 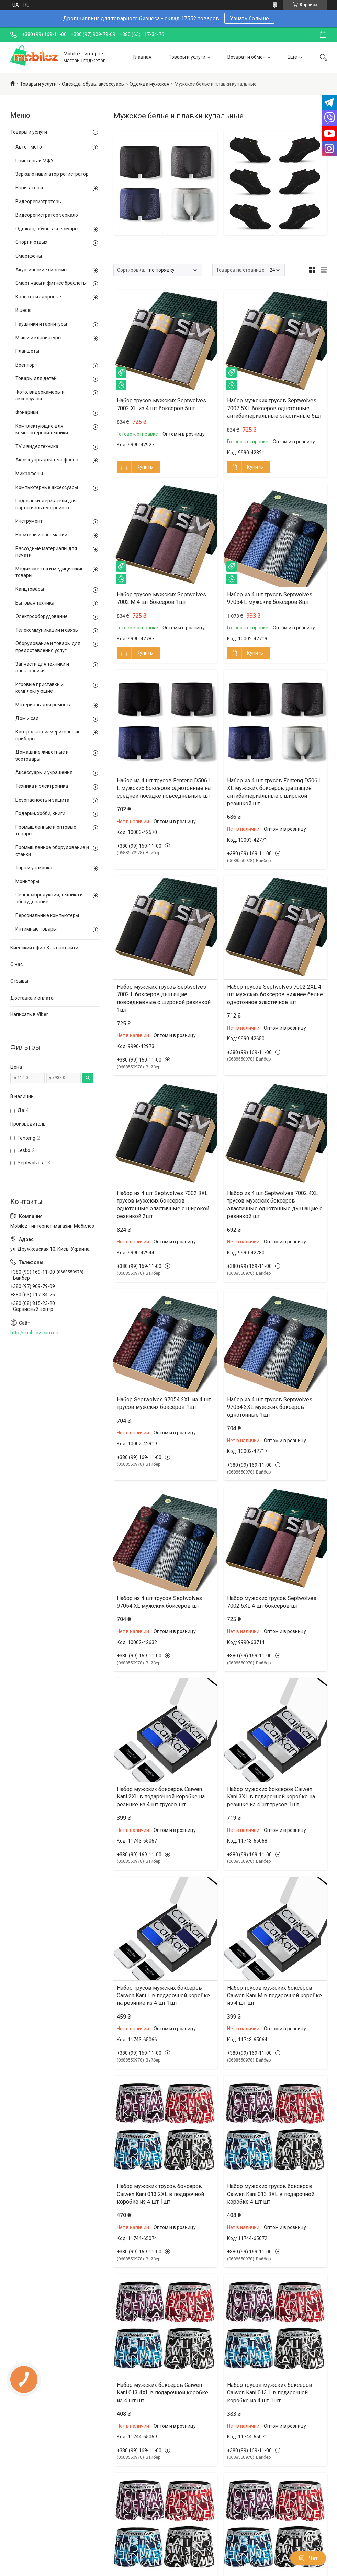 What do you see at coordinates (249, 18) in the screenshot?
I see `Узнать больше` at bounding box center [249, 18].